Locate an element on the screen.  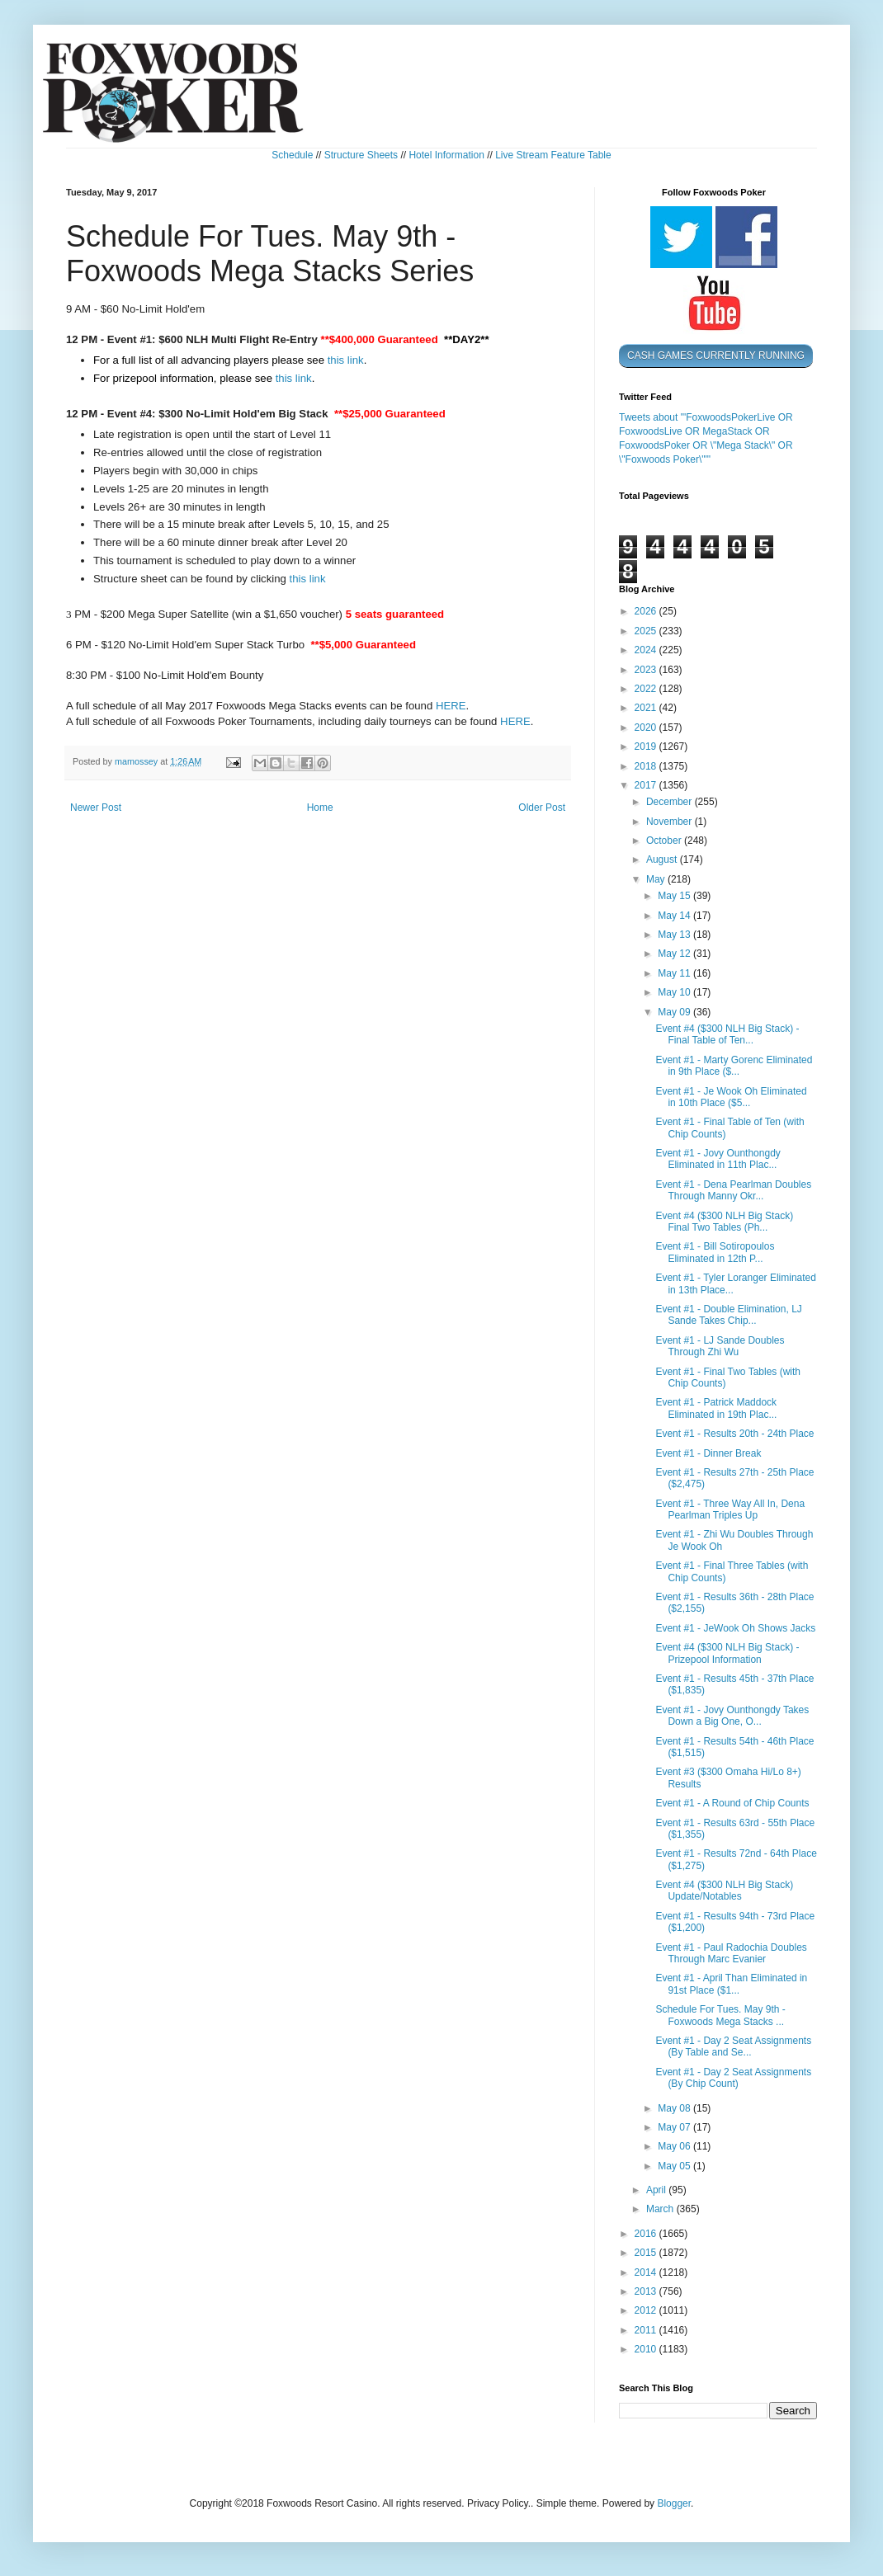
Structure Sheets is located at coordinates (361, 155).